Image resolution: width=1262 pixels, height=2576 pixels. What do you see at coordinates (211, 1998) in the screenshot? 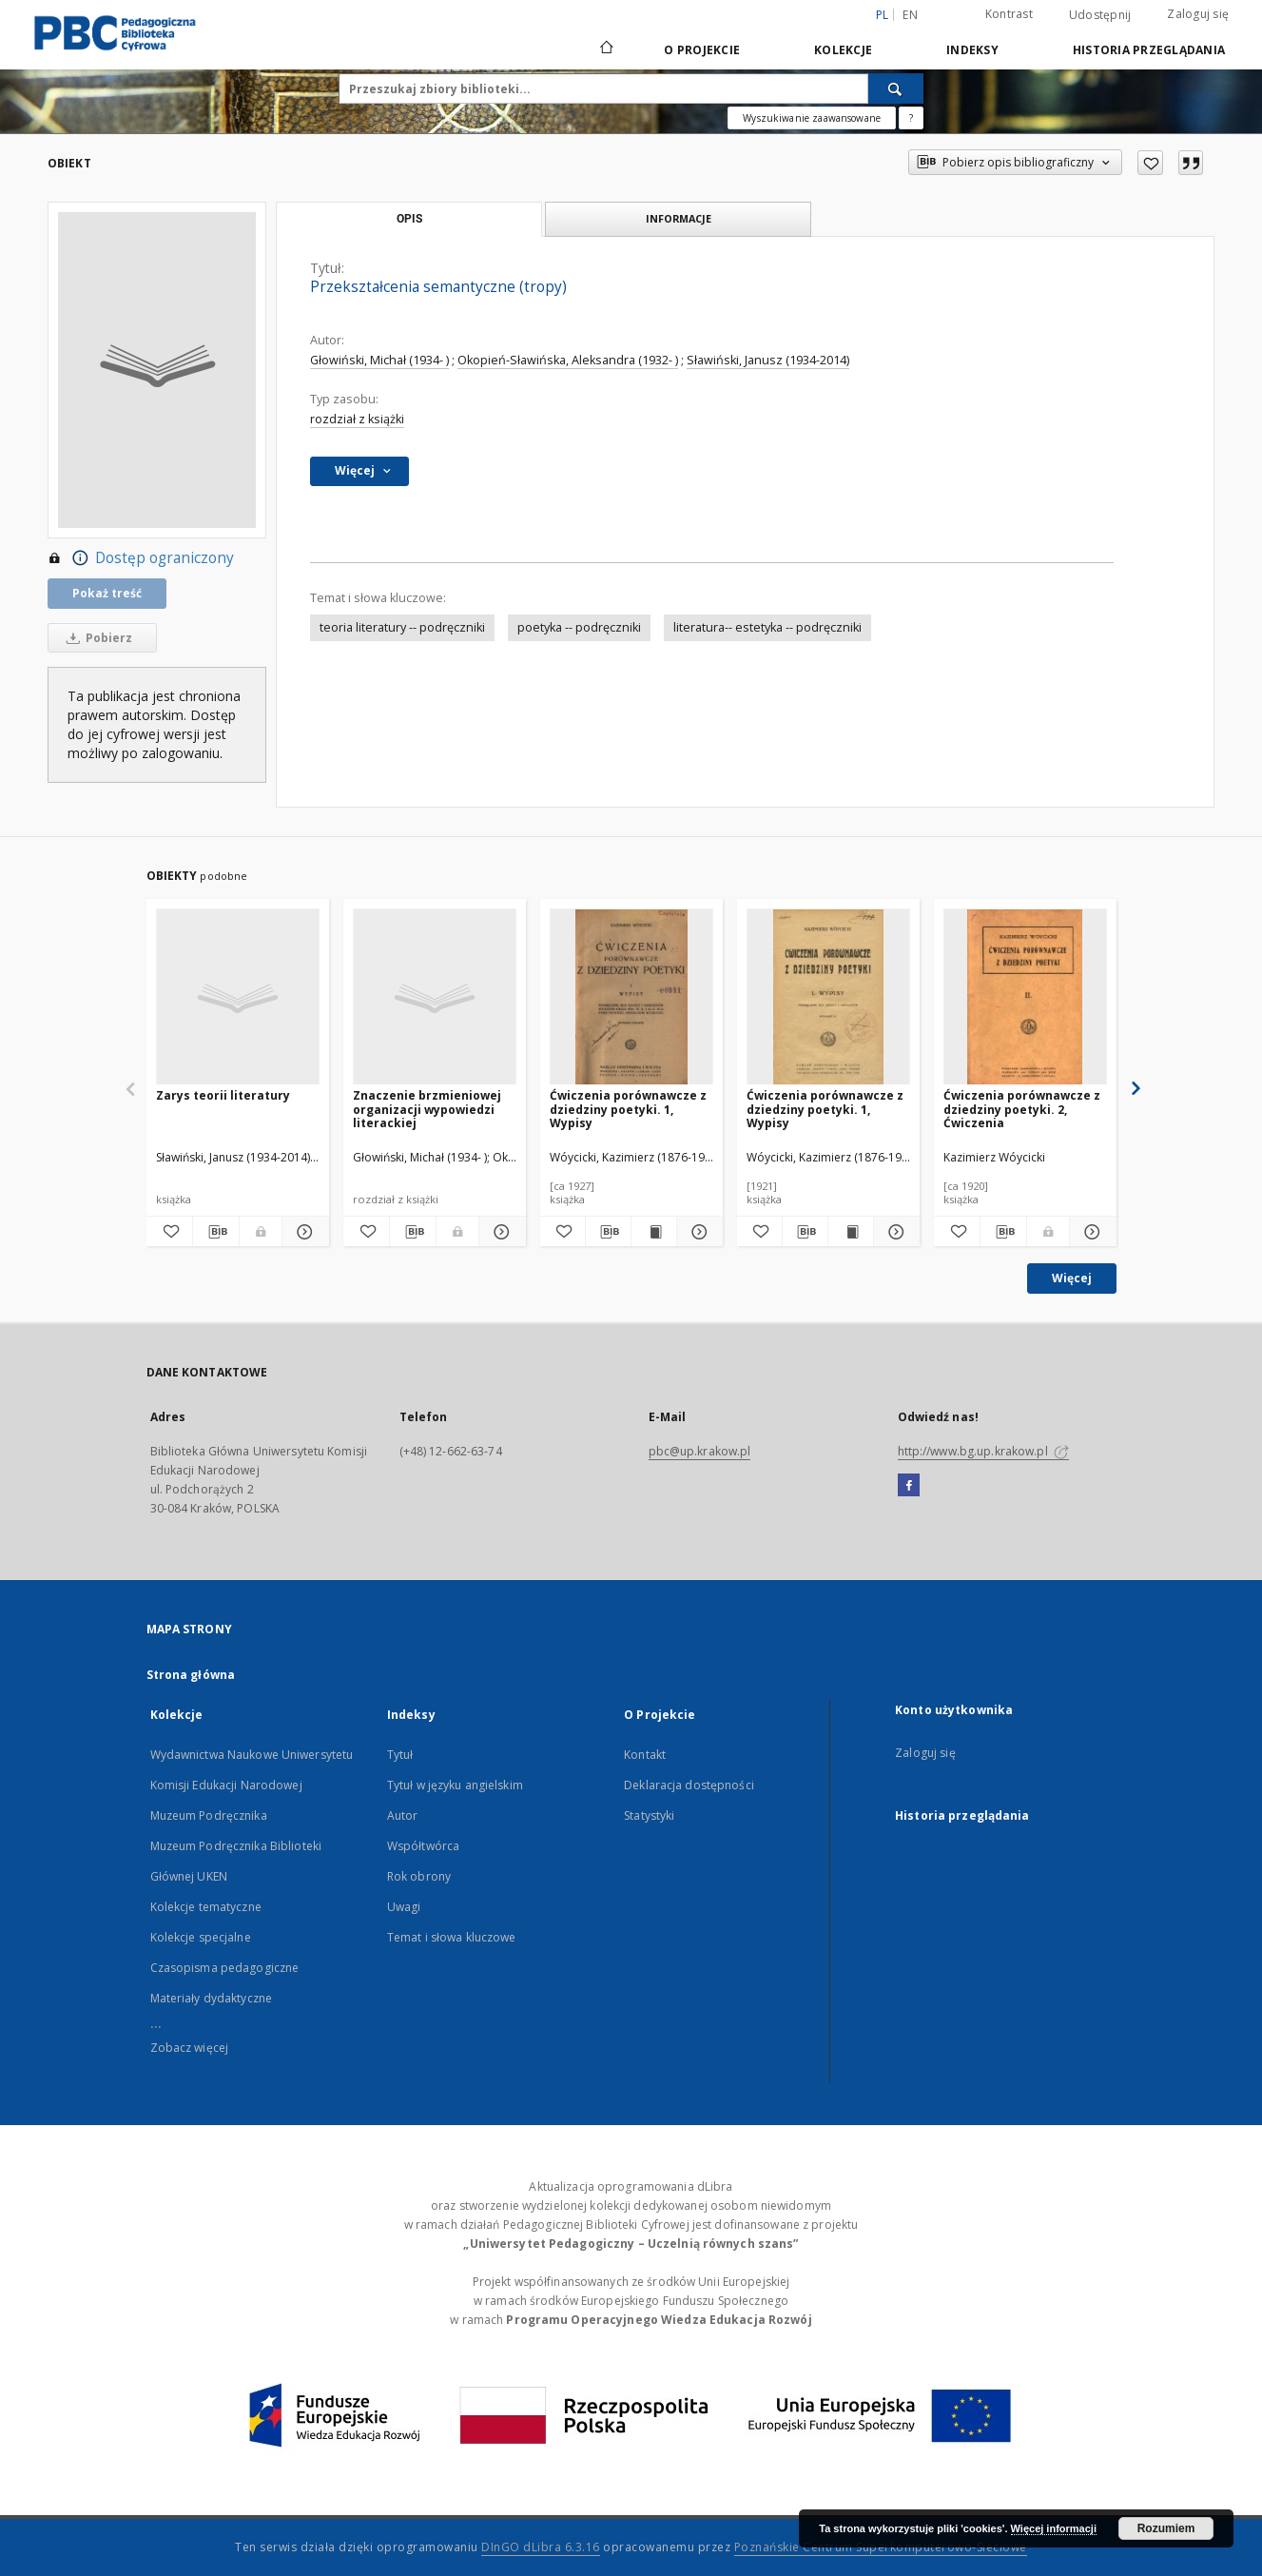
I see `Materiały dydaktyczne` at bounding box center [211, 1998].